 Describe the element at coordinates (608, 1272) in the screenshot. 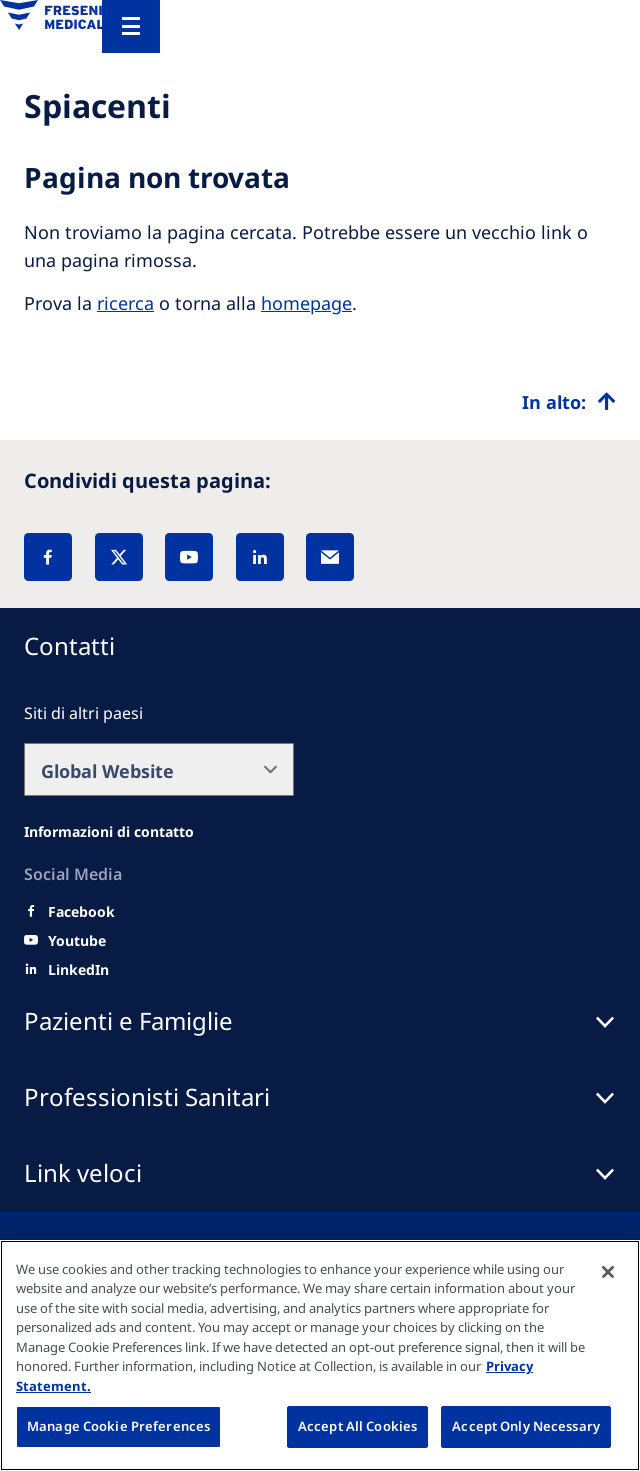

I see `[Close]` at that location.